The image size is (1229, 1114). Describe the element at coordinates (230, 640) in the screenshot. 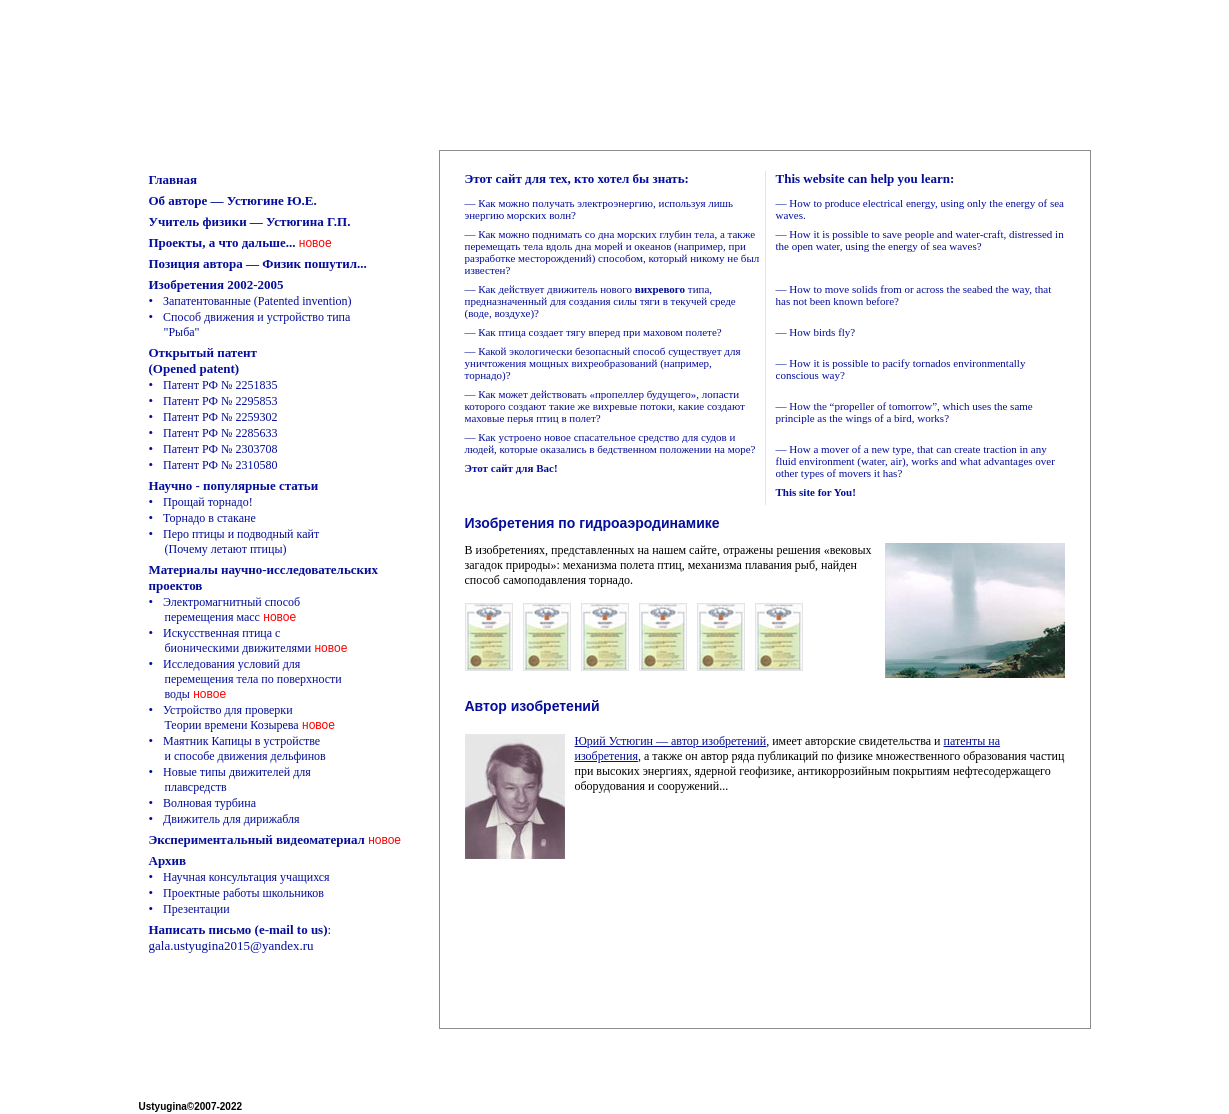

I see `Искусственная птица с` at that location.